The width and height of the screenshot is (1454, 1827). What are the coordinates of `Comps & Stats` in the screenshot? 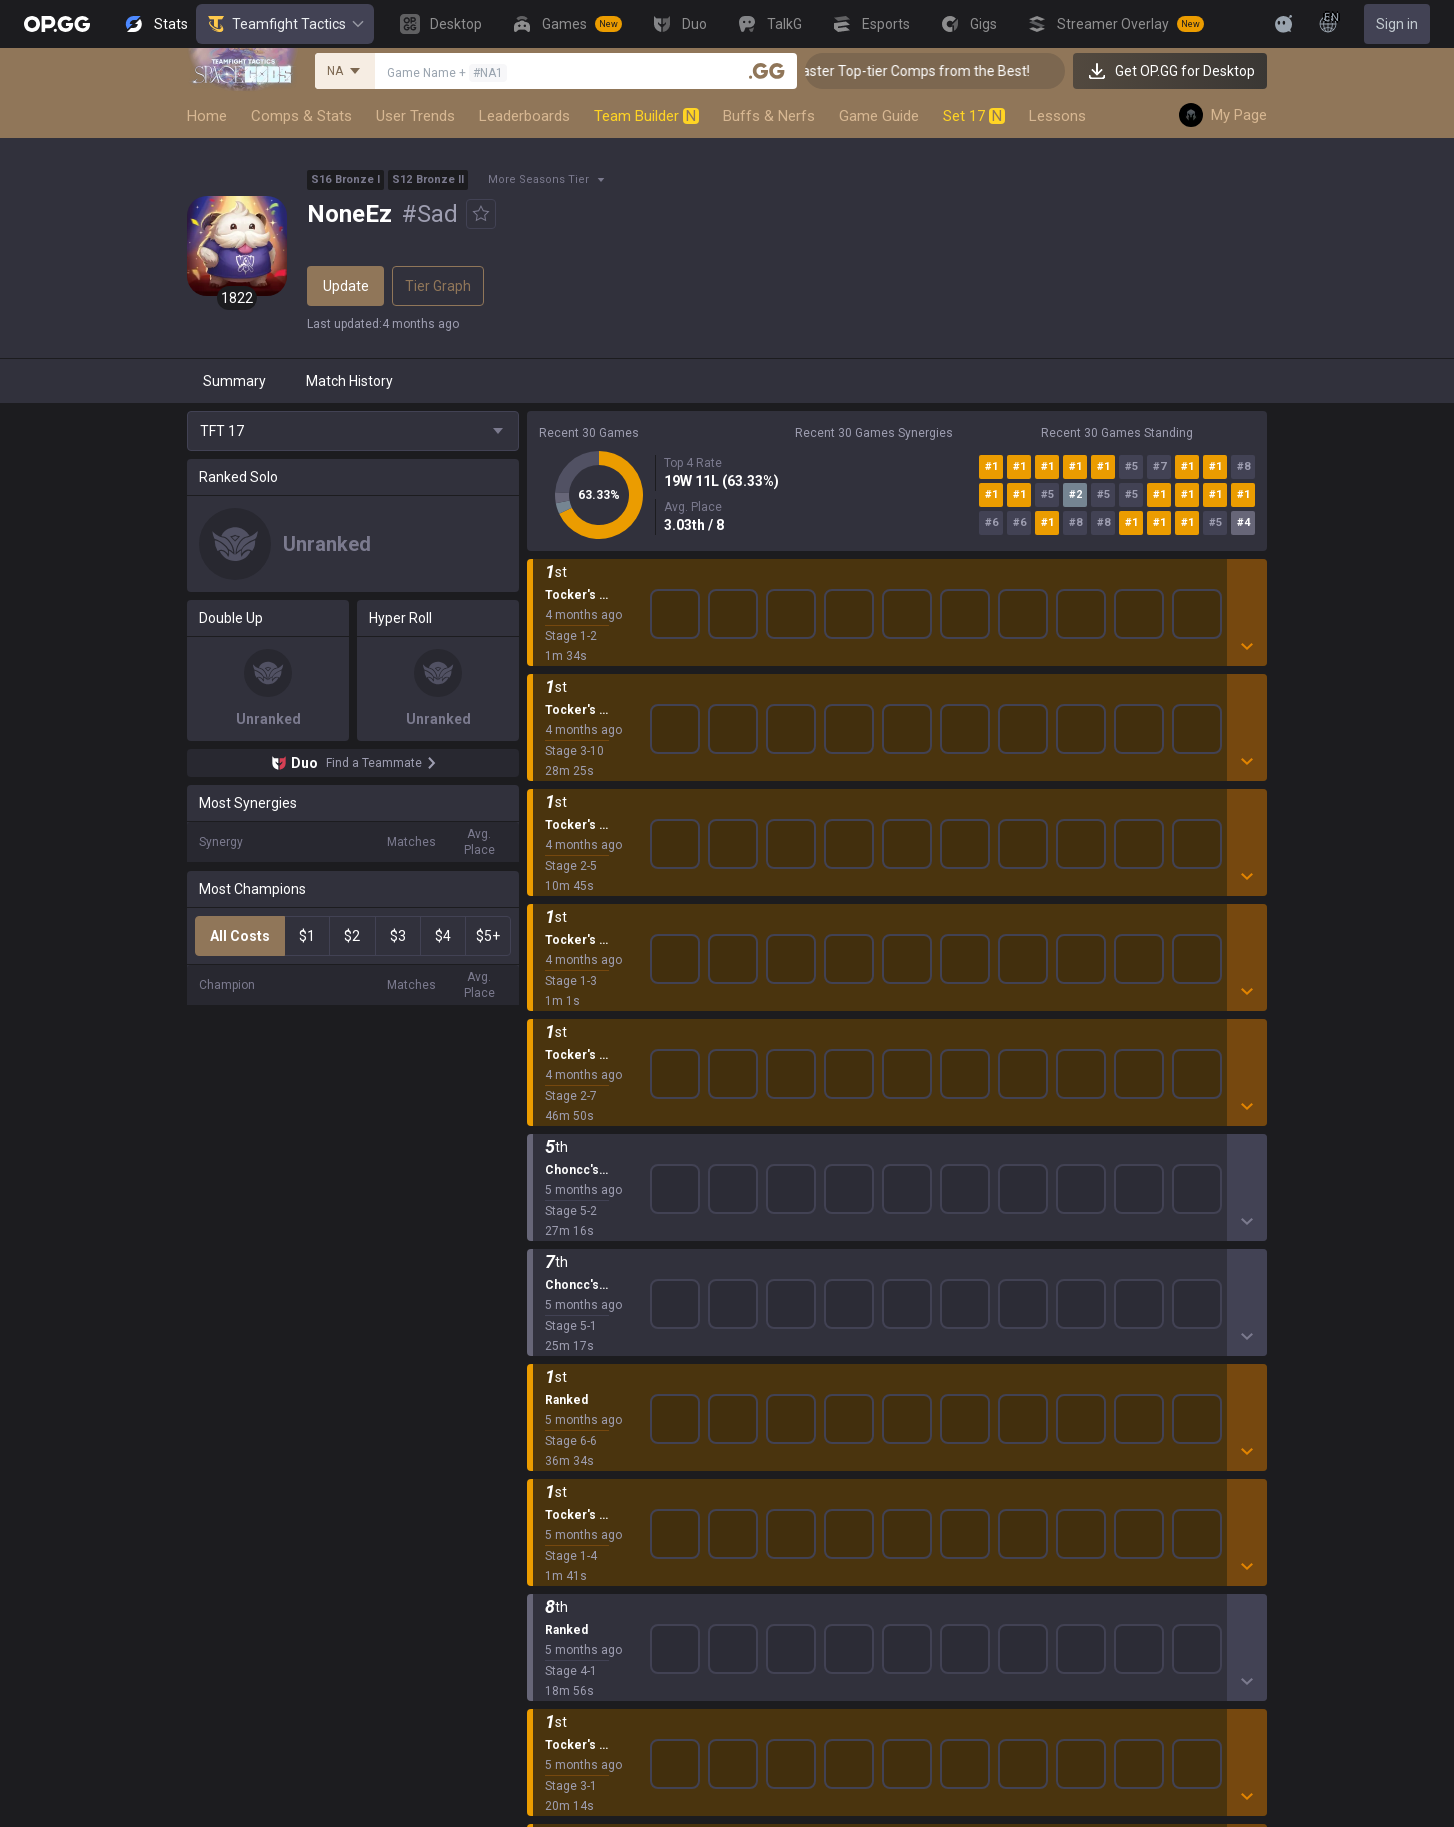 It's located at (301, 116).